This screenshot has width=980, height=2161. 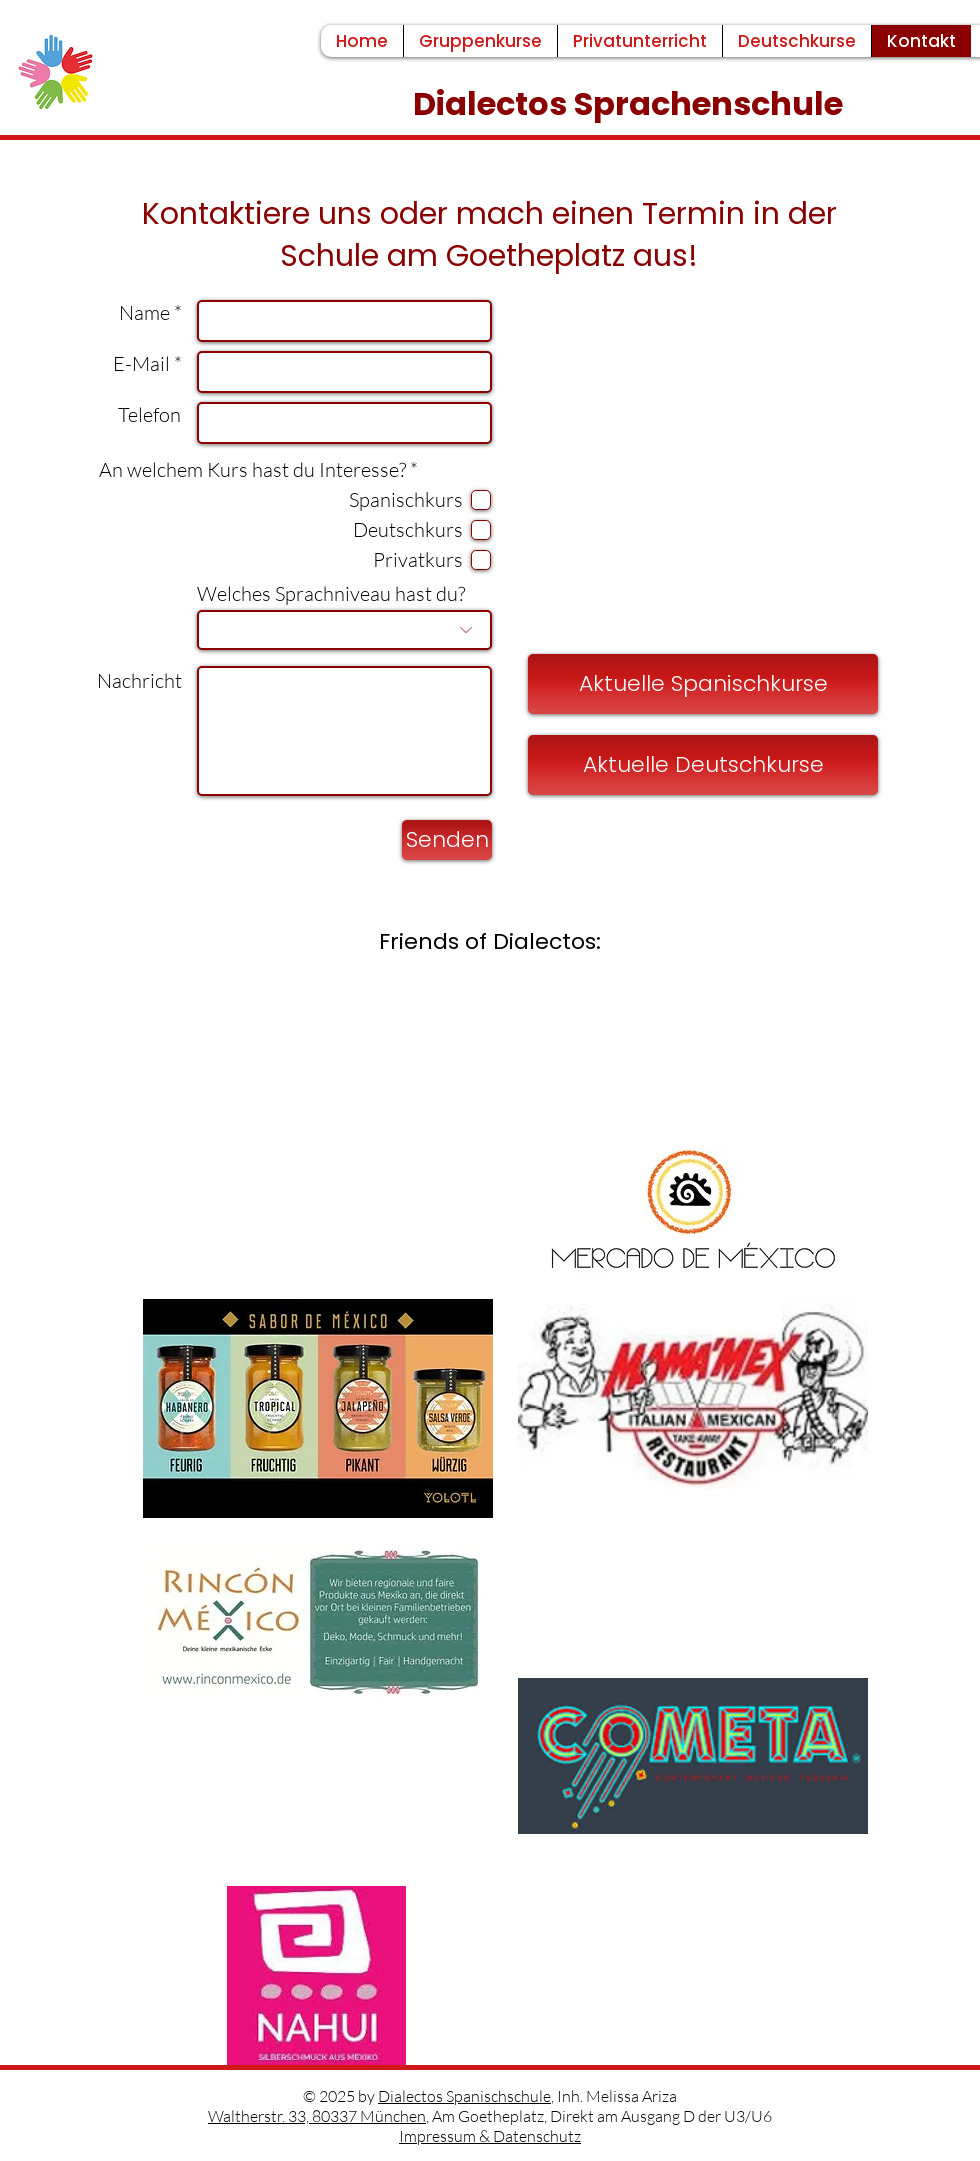 What do you see at coordinates (317, 2116) in the screenshot?
I see `Waltherstr. 33, 80337 München` at bounding box center [317, 2116].